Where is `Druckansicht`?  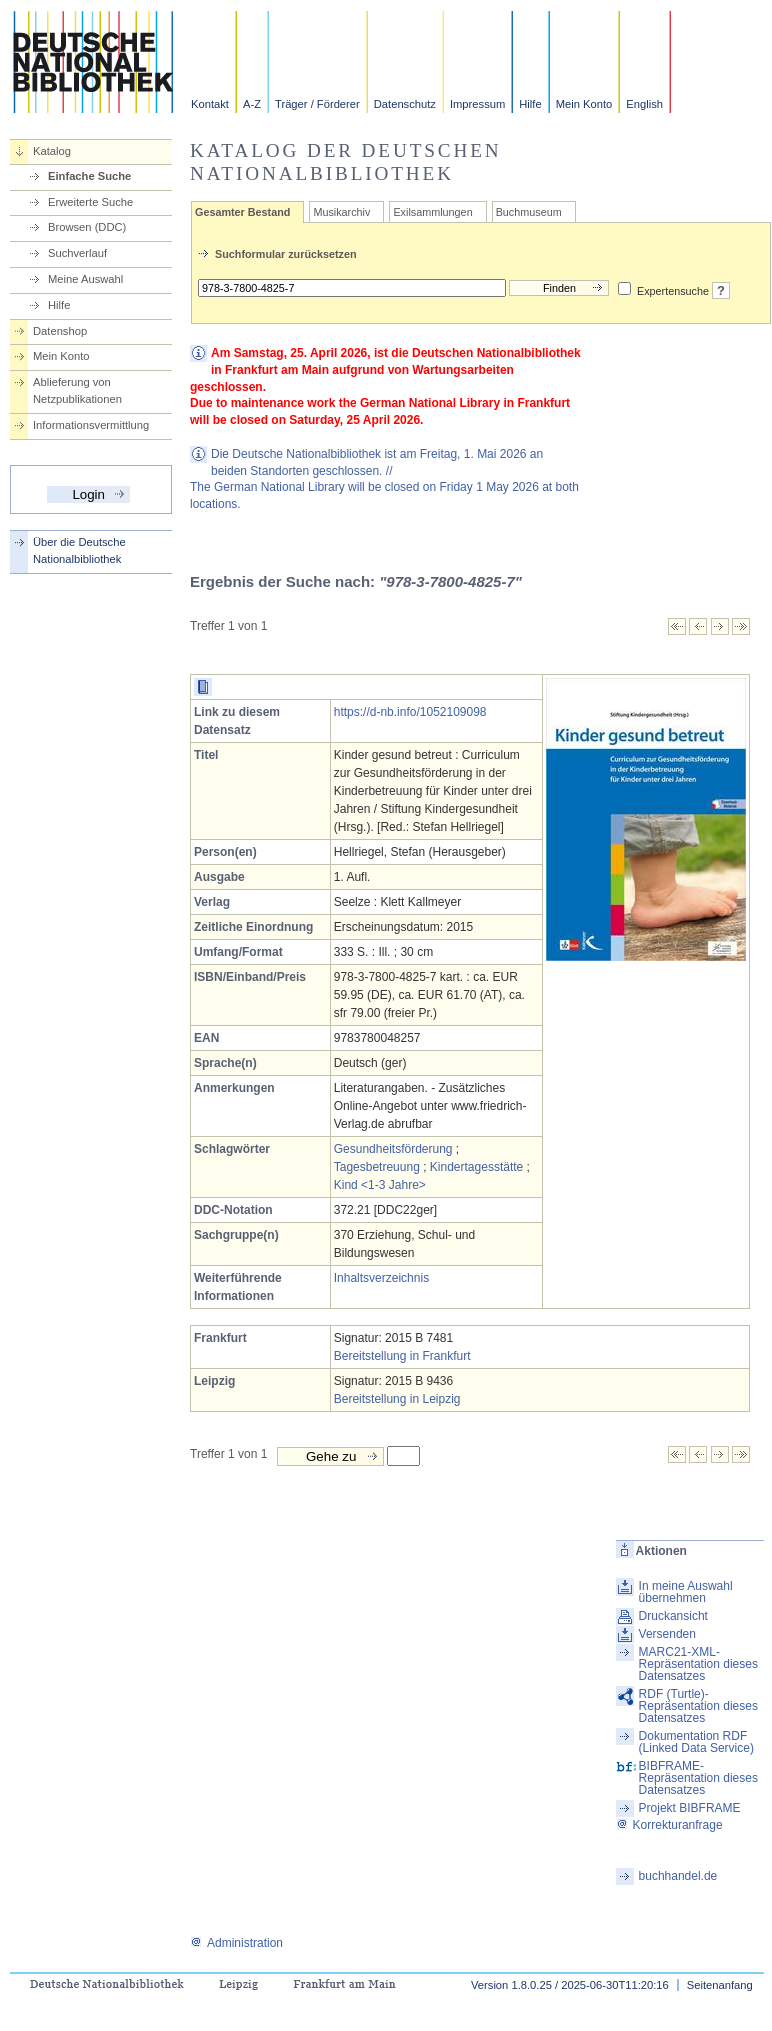 Druckansicht is located at coordinates (673, 1616).